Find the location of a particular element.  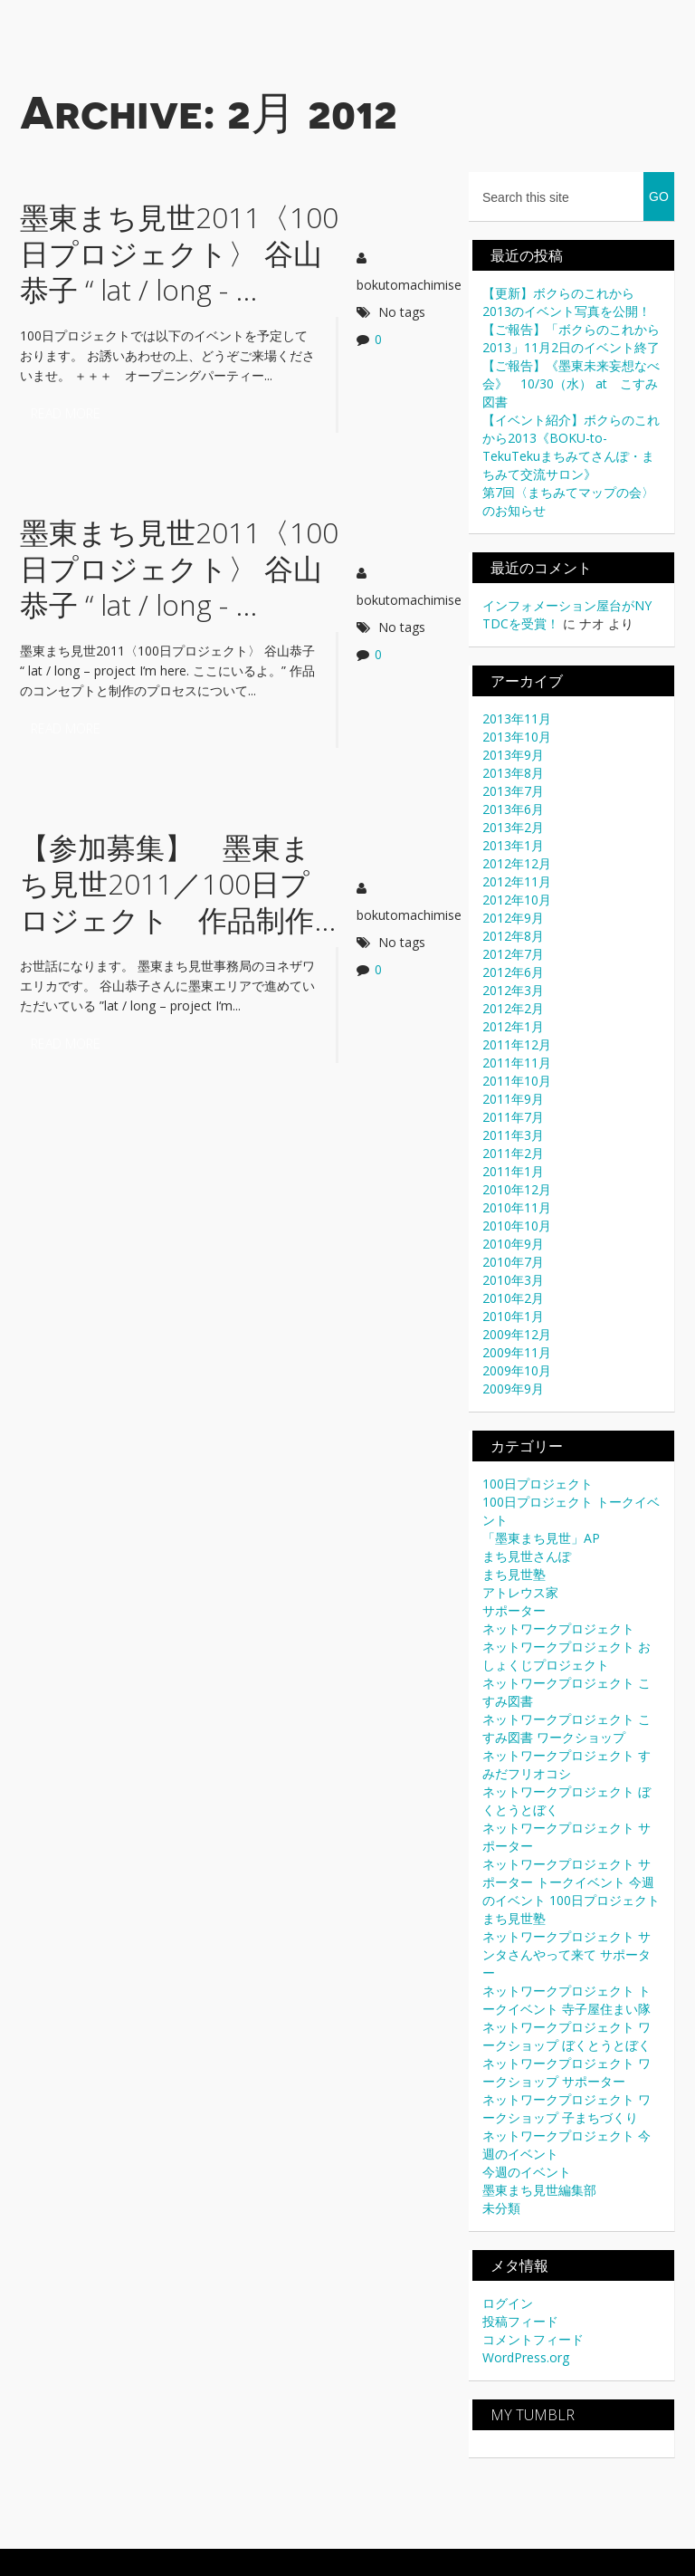

2013年11月 is located at coordinates (516, 718).